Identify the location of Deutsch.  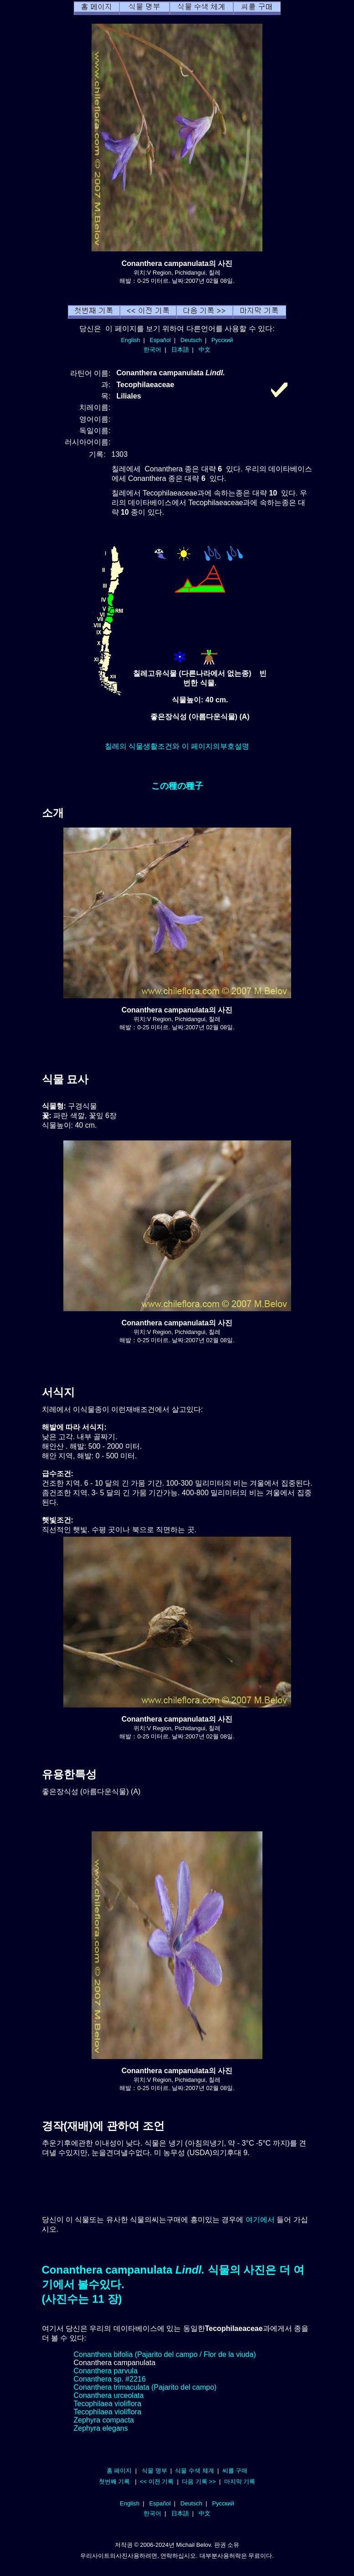
(191, 340).